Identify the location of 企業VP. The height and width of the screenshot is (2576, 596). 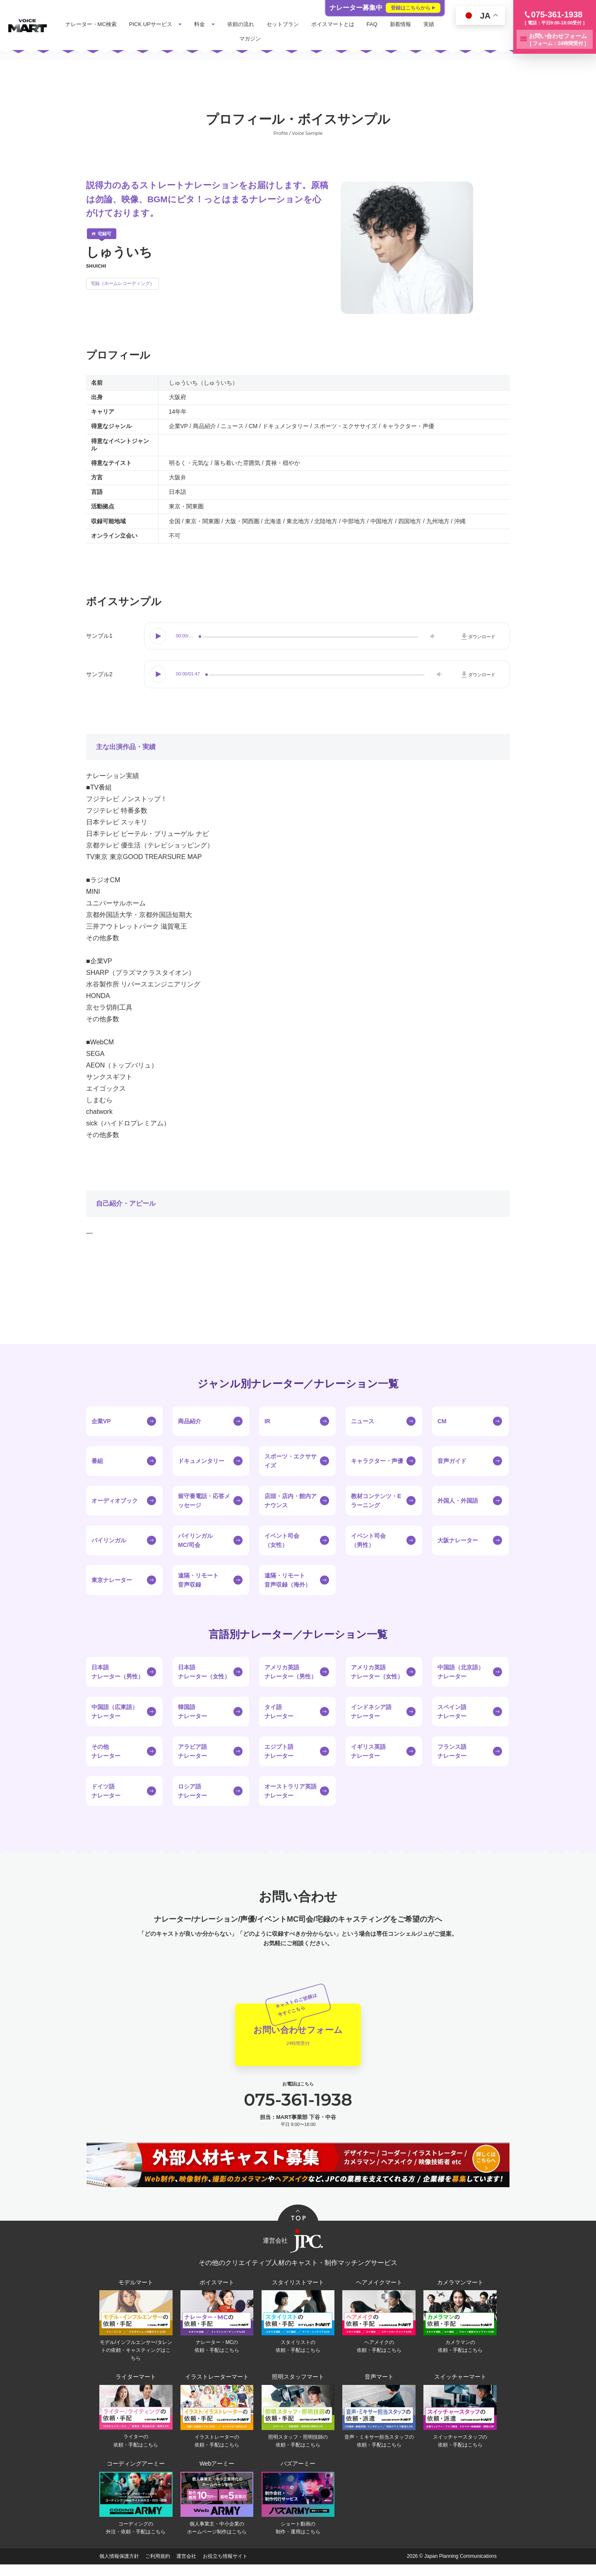
(101, 1421).